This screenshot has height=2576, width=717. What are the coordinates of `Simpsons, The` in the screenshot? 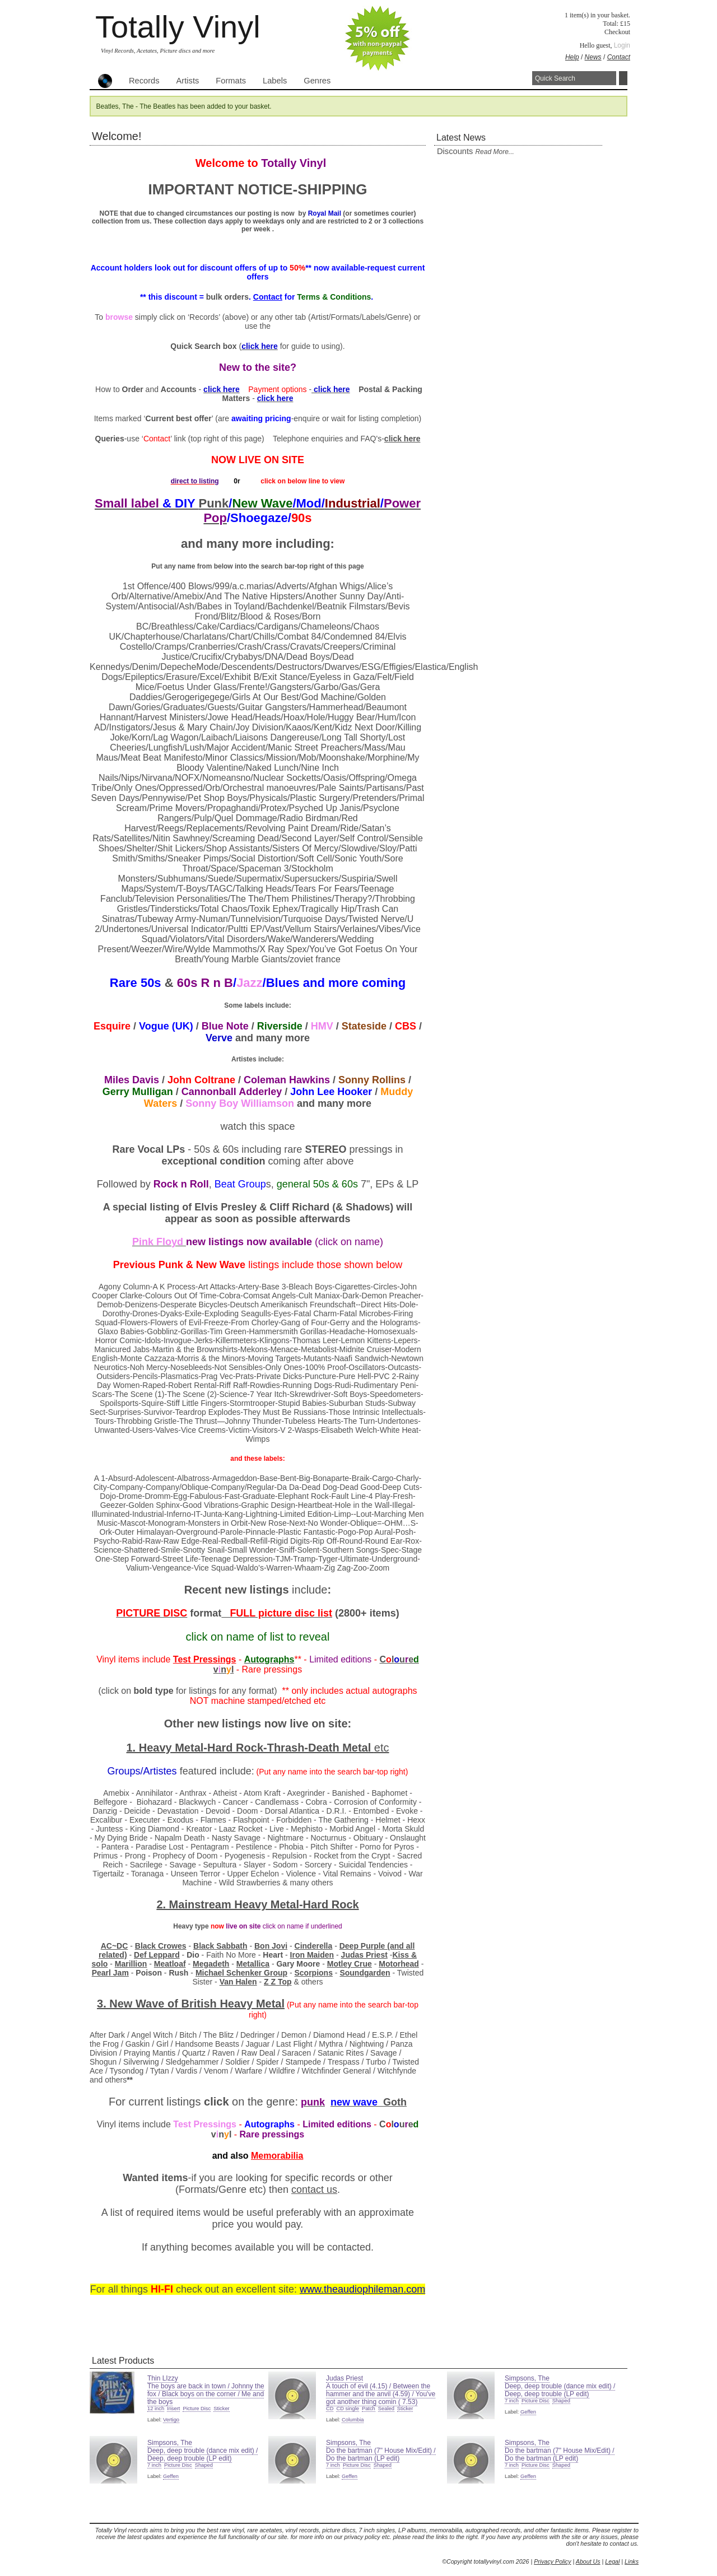 It's located at (527, 2378).